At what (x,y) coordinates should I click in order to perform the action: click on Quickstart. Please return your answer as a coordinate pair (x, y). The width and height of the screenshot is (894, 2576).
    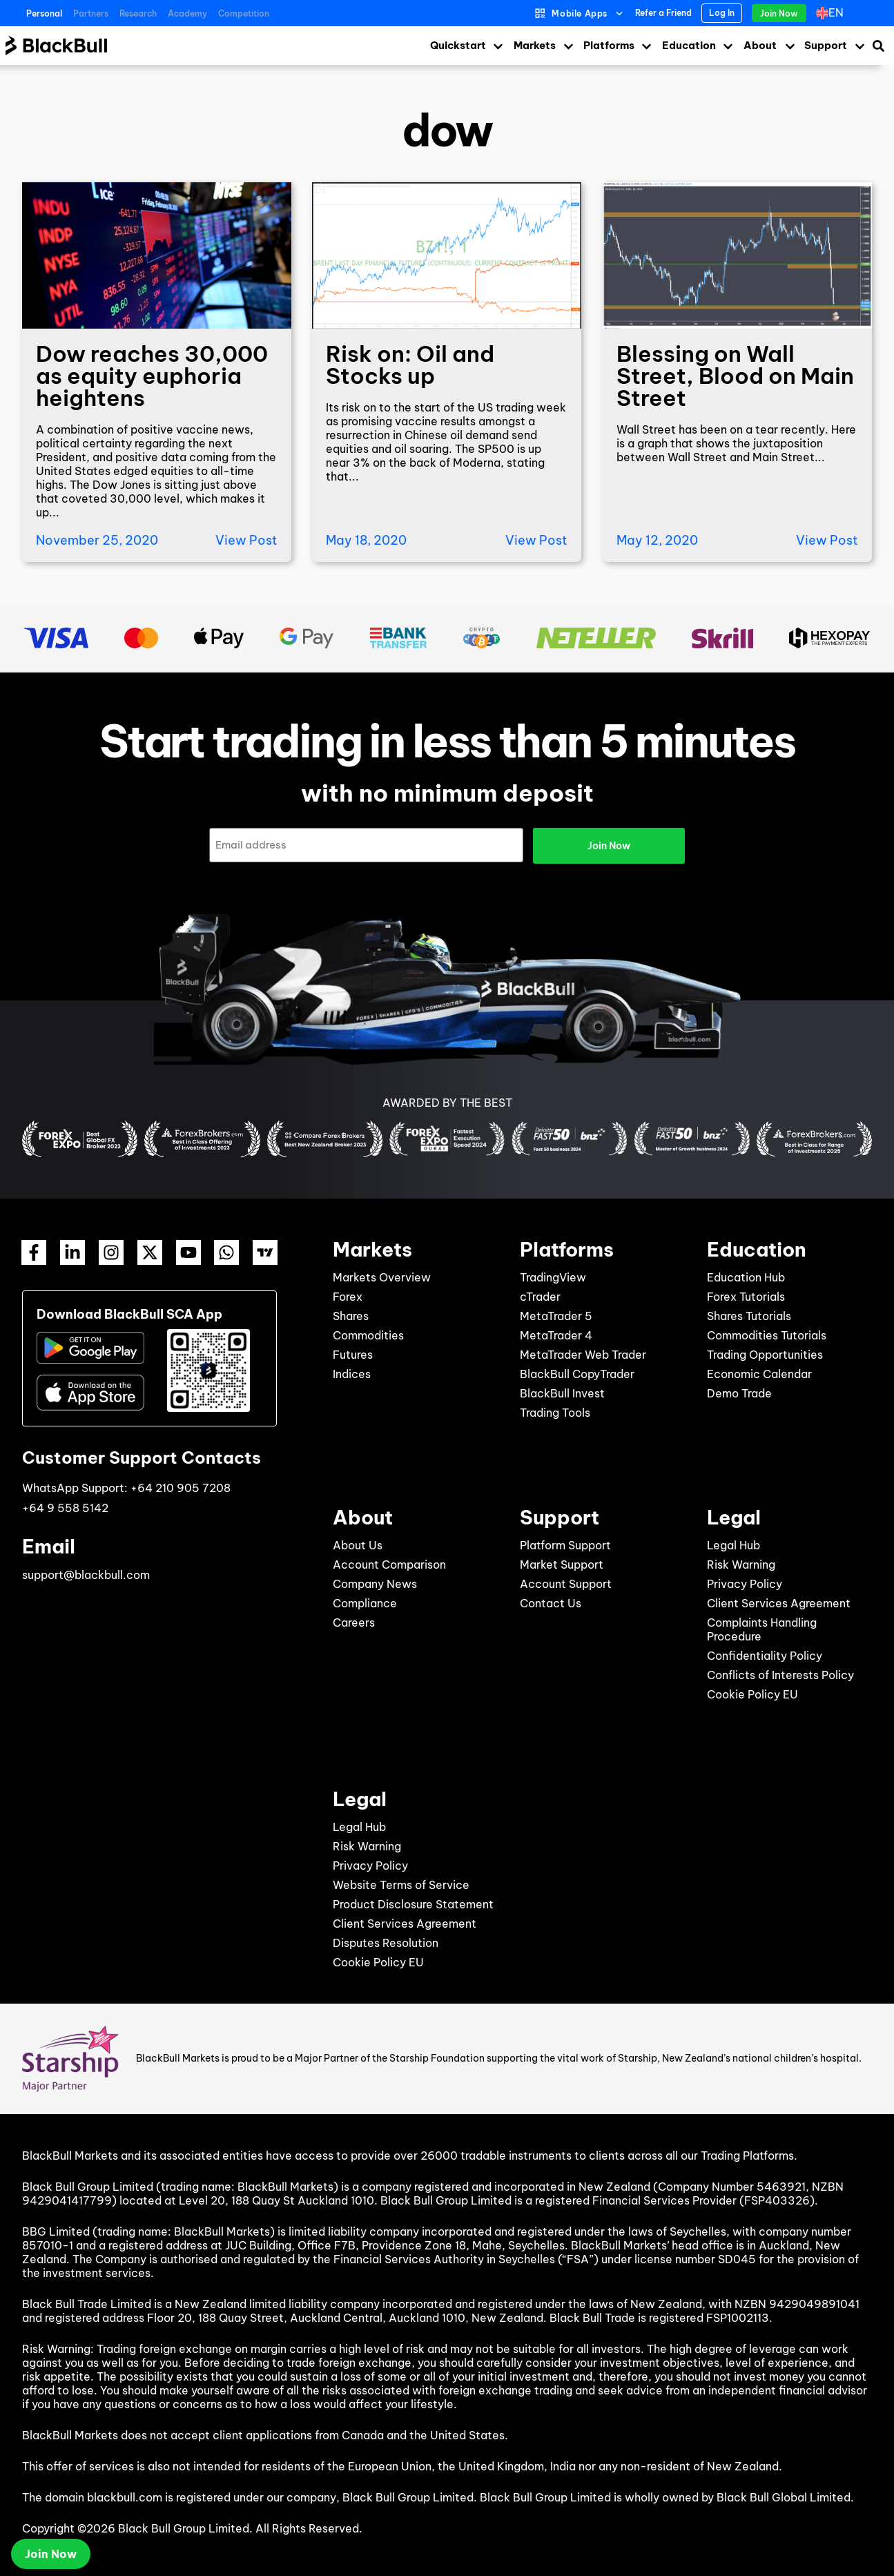
    Looking at the image, I should click on (458, 45).